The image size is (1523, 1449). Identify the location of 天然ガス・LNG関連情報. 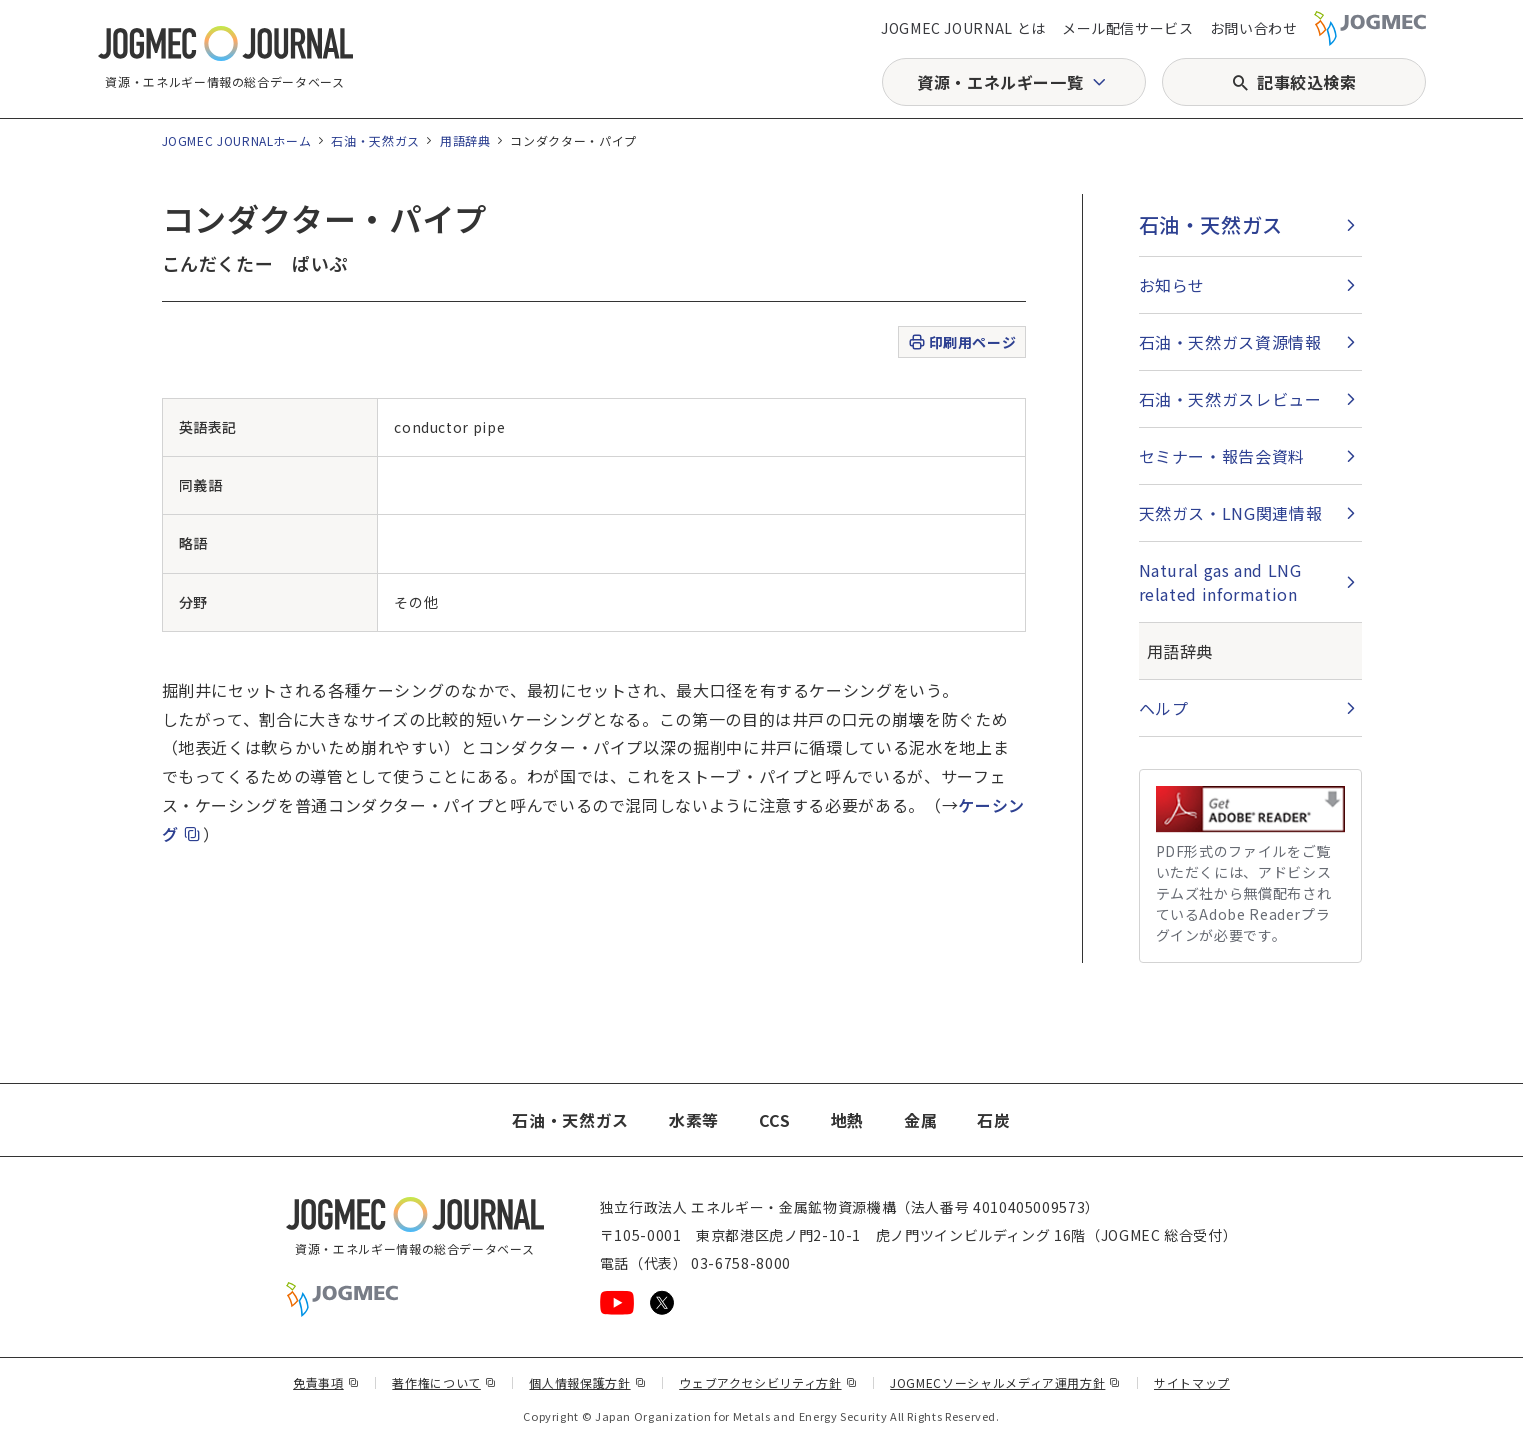
(1231, 513).